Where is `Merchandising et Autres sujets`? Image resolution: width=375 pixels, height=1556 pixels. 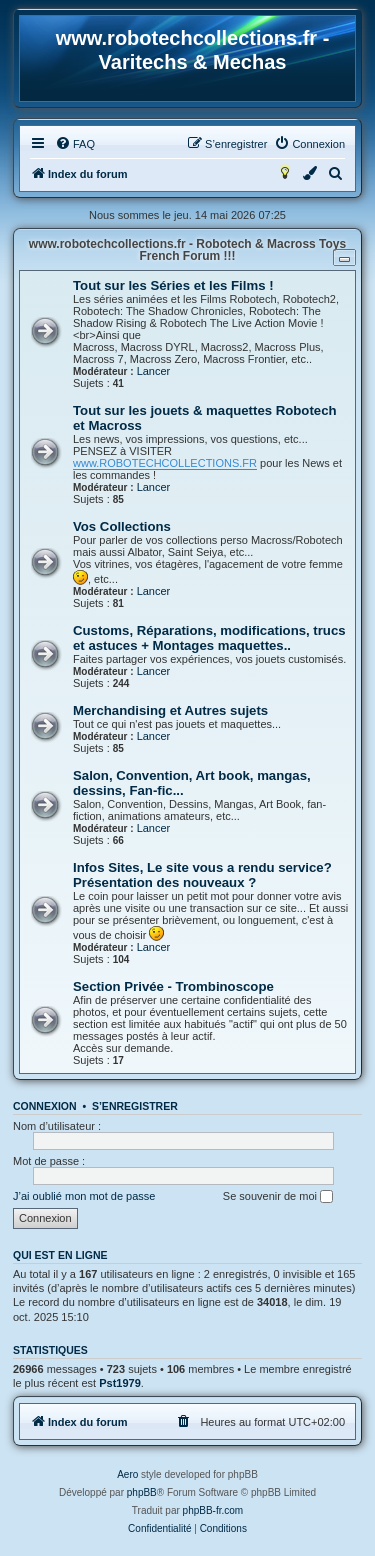
Merchandising et Autres sujets is located at coordinates (170, 710).